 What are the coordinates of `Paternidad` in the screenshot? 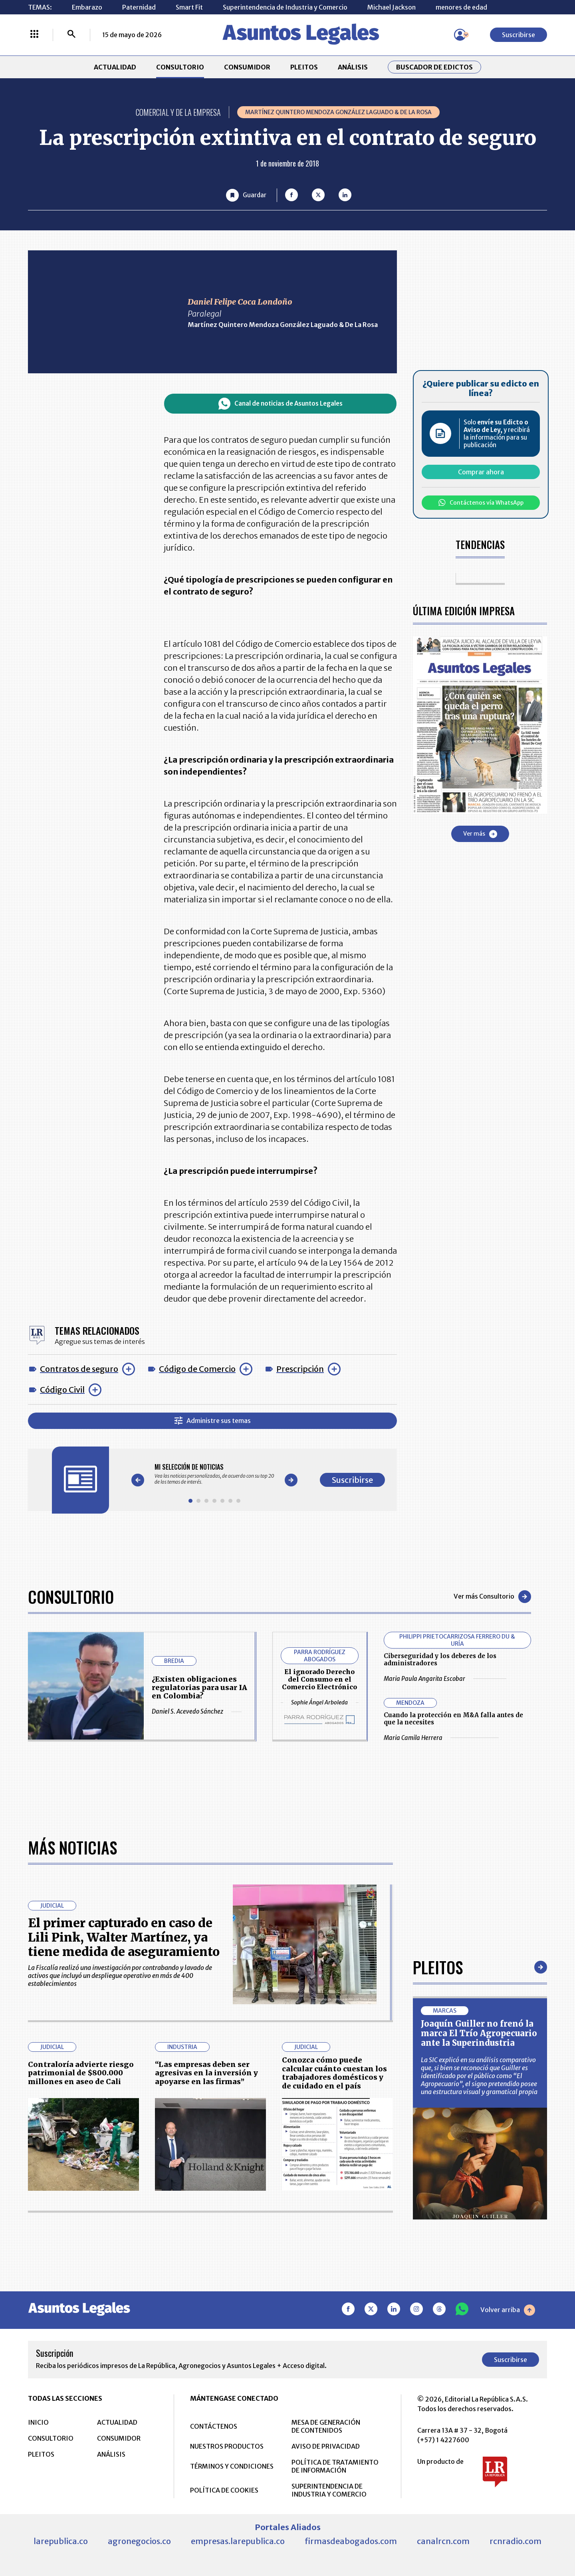 It's located at (139, 7).